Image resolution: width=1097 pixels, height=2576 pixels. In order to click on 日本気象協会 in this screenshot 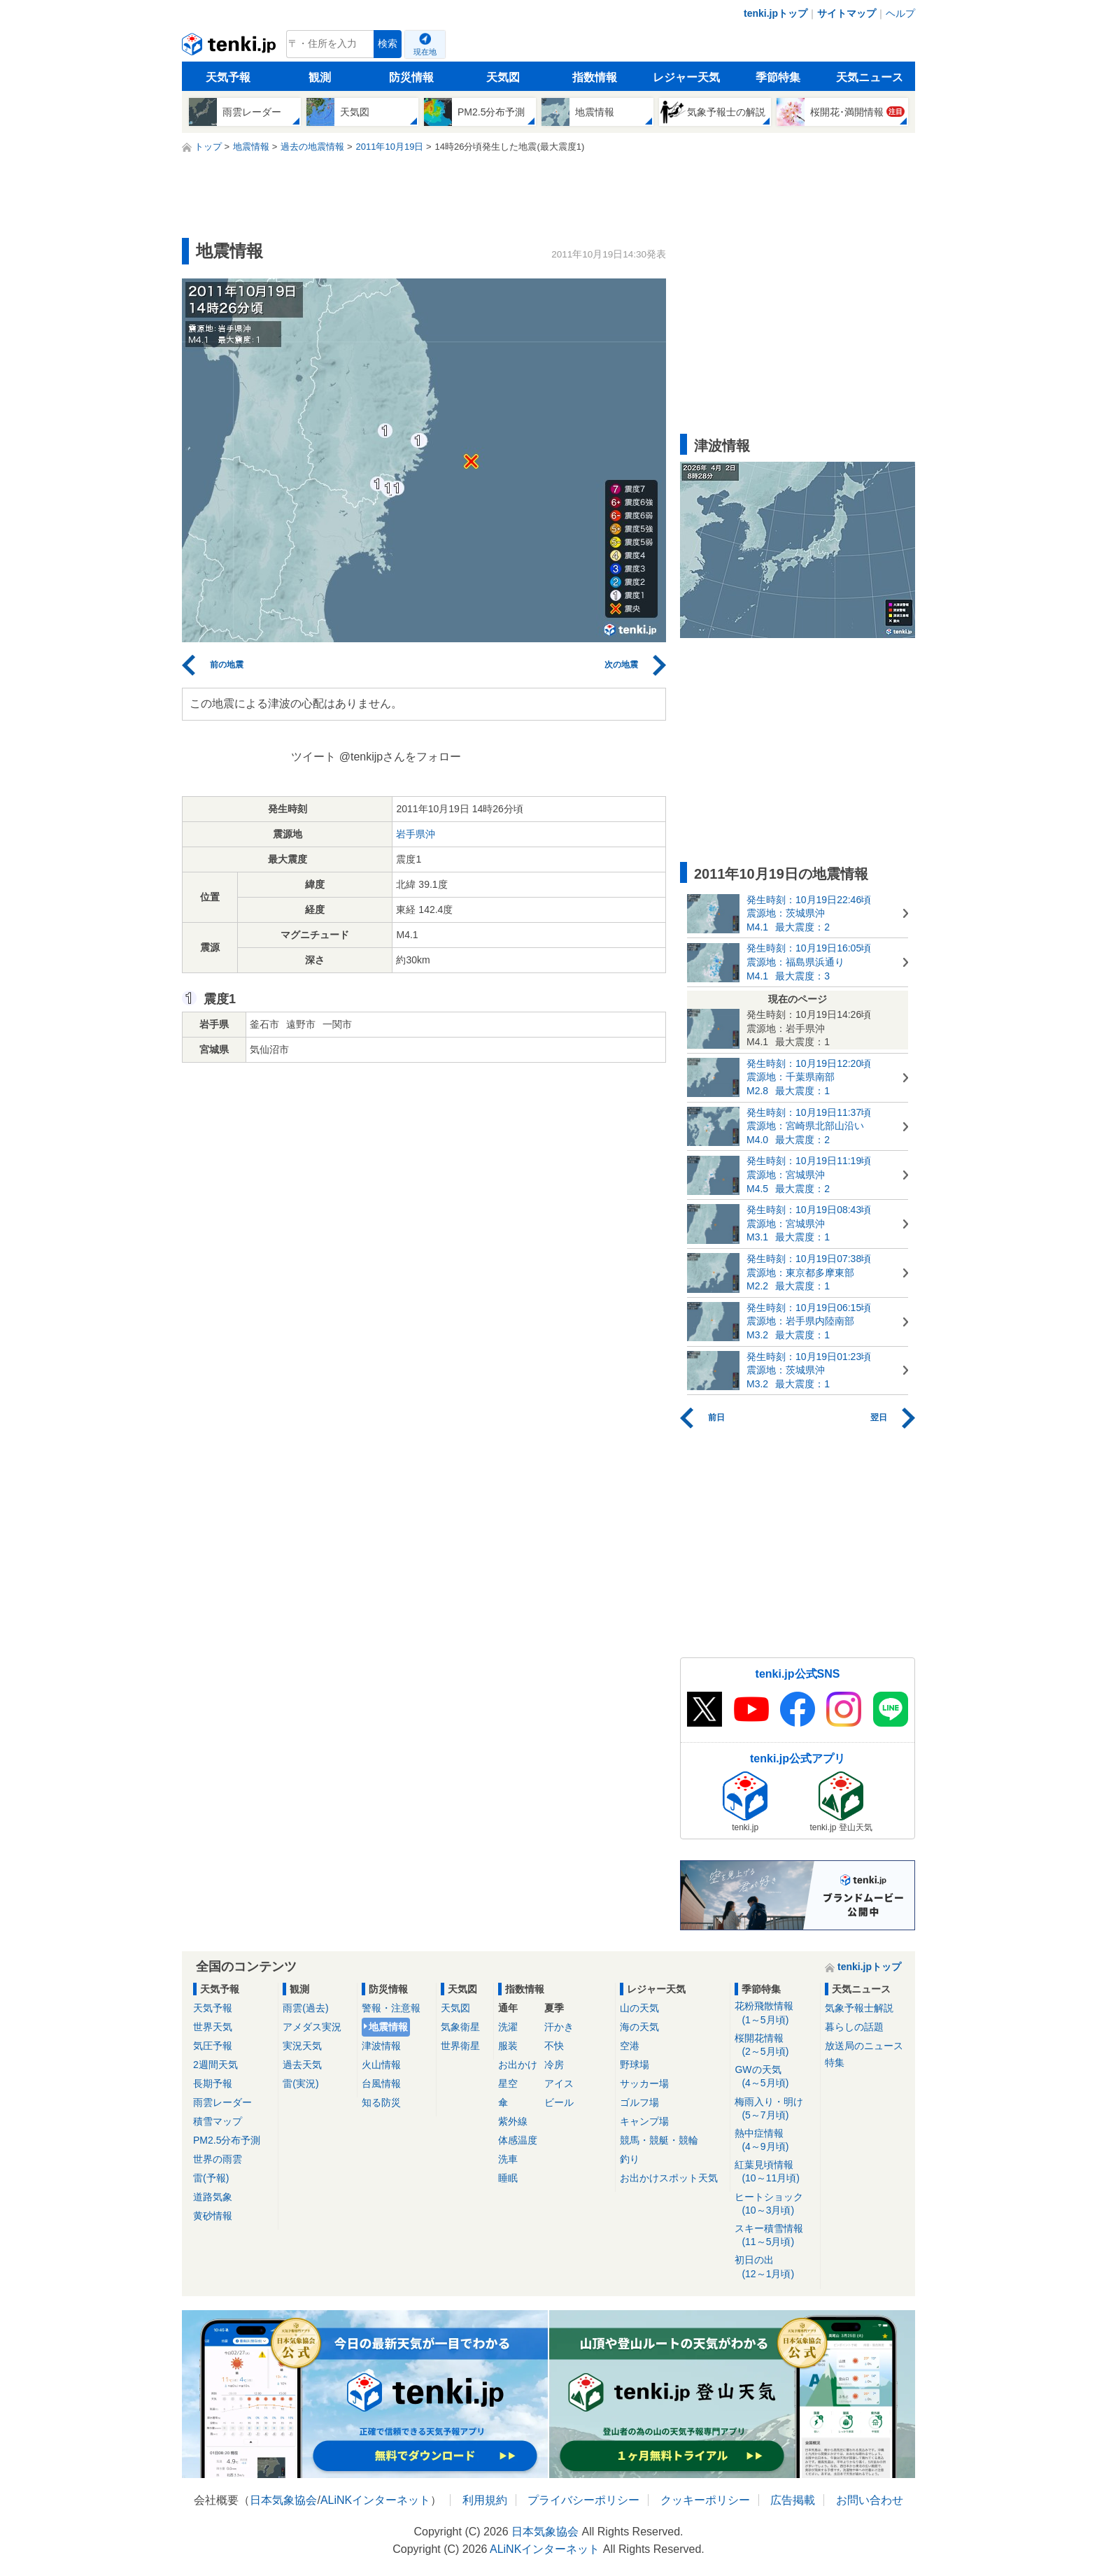, I will do `click(283, 2500)`.